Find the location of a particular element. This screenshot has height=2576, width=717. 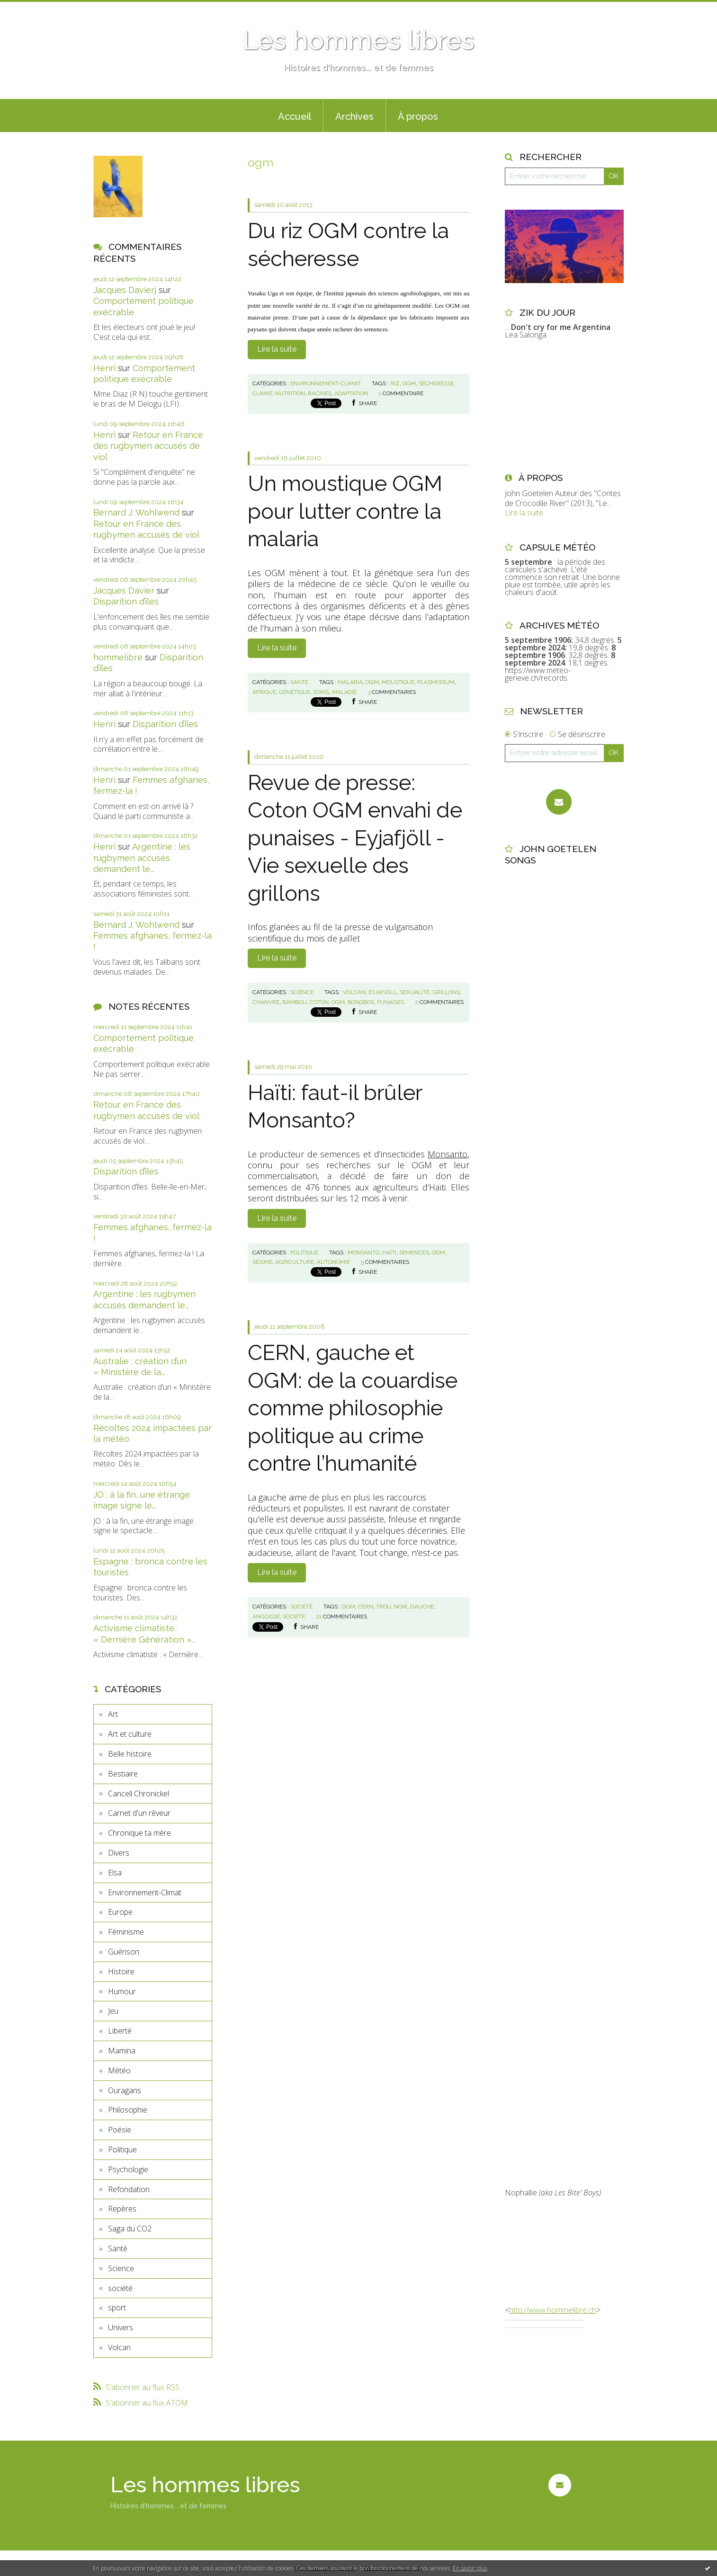

eyjafjöll is located at coordinates (382, 992).